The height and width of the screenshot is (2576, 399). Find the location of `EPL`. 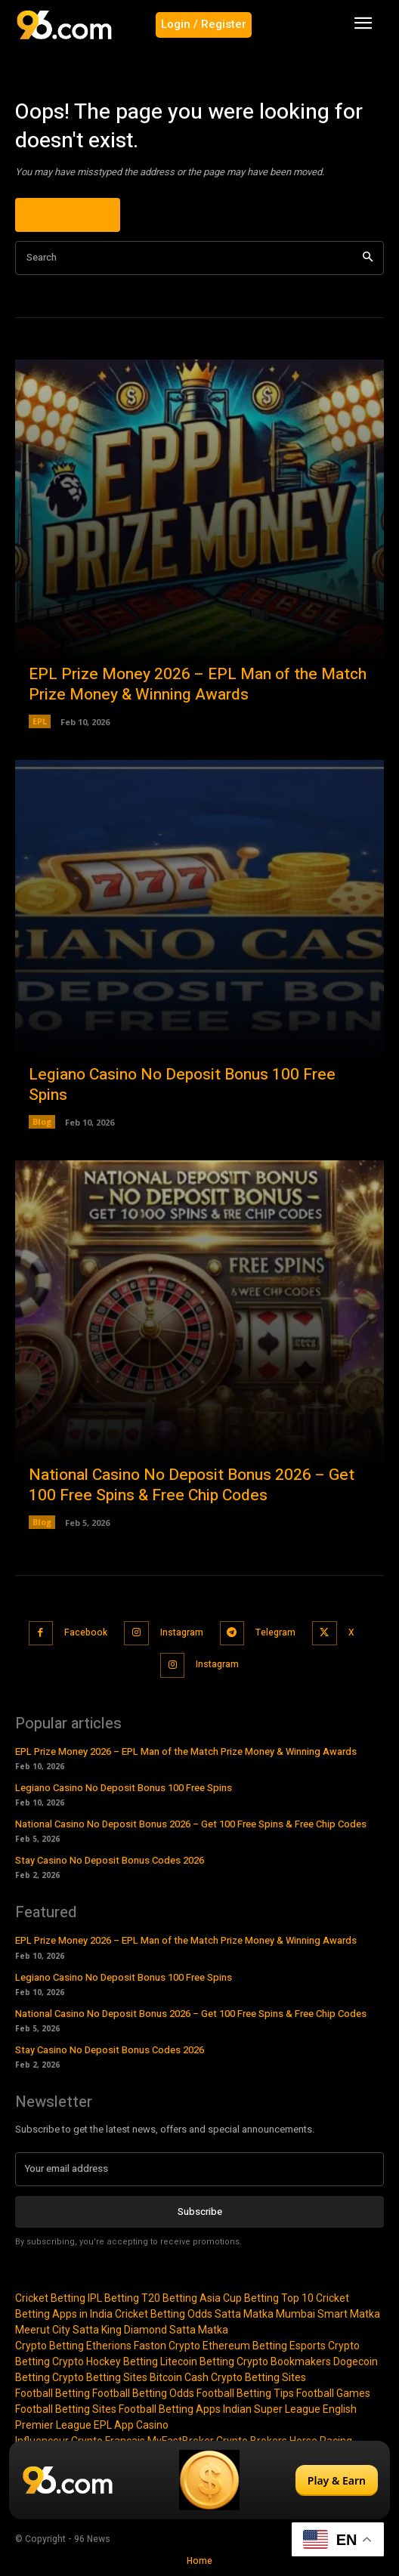

EPL is located at coordinates (39, 721).